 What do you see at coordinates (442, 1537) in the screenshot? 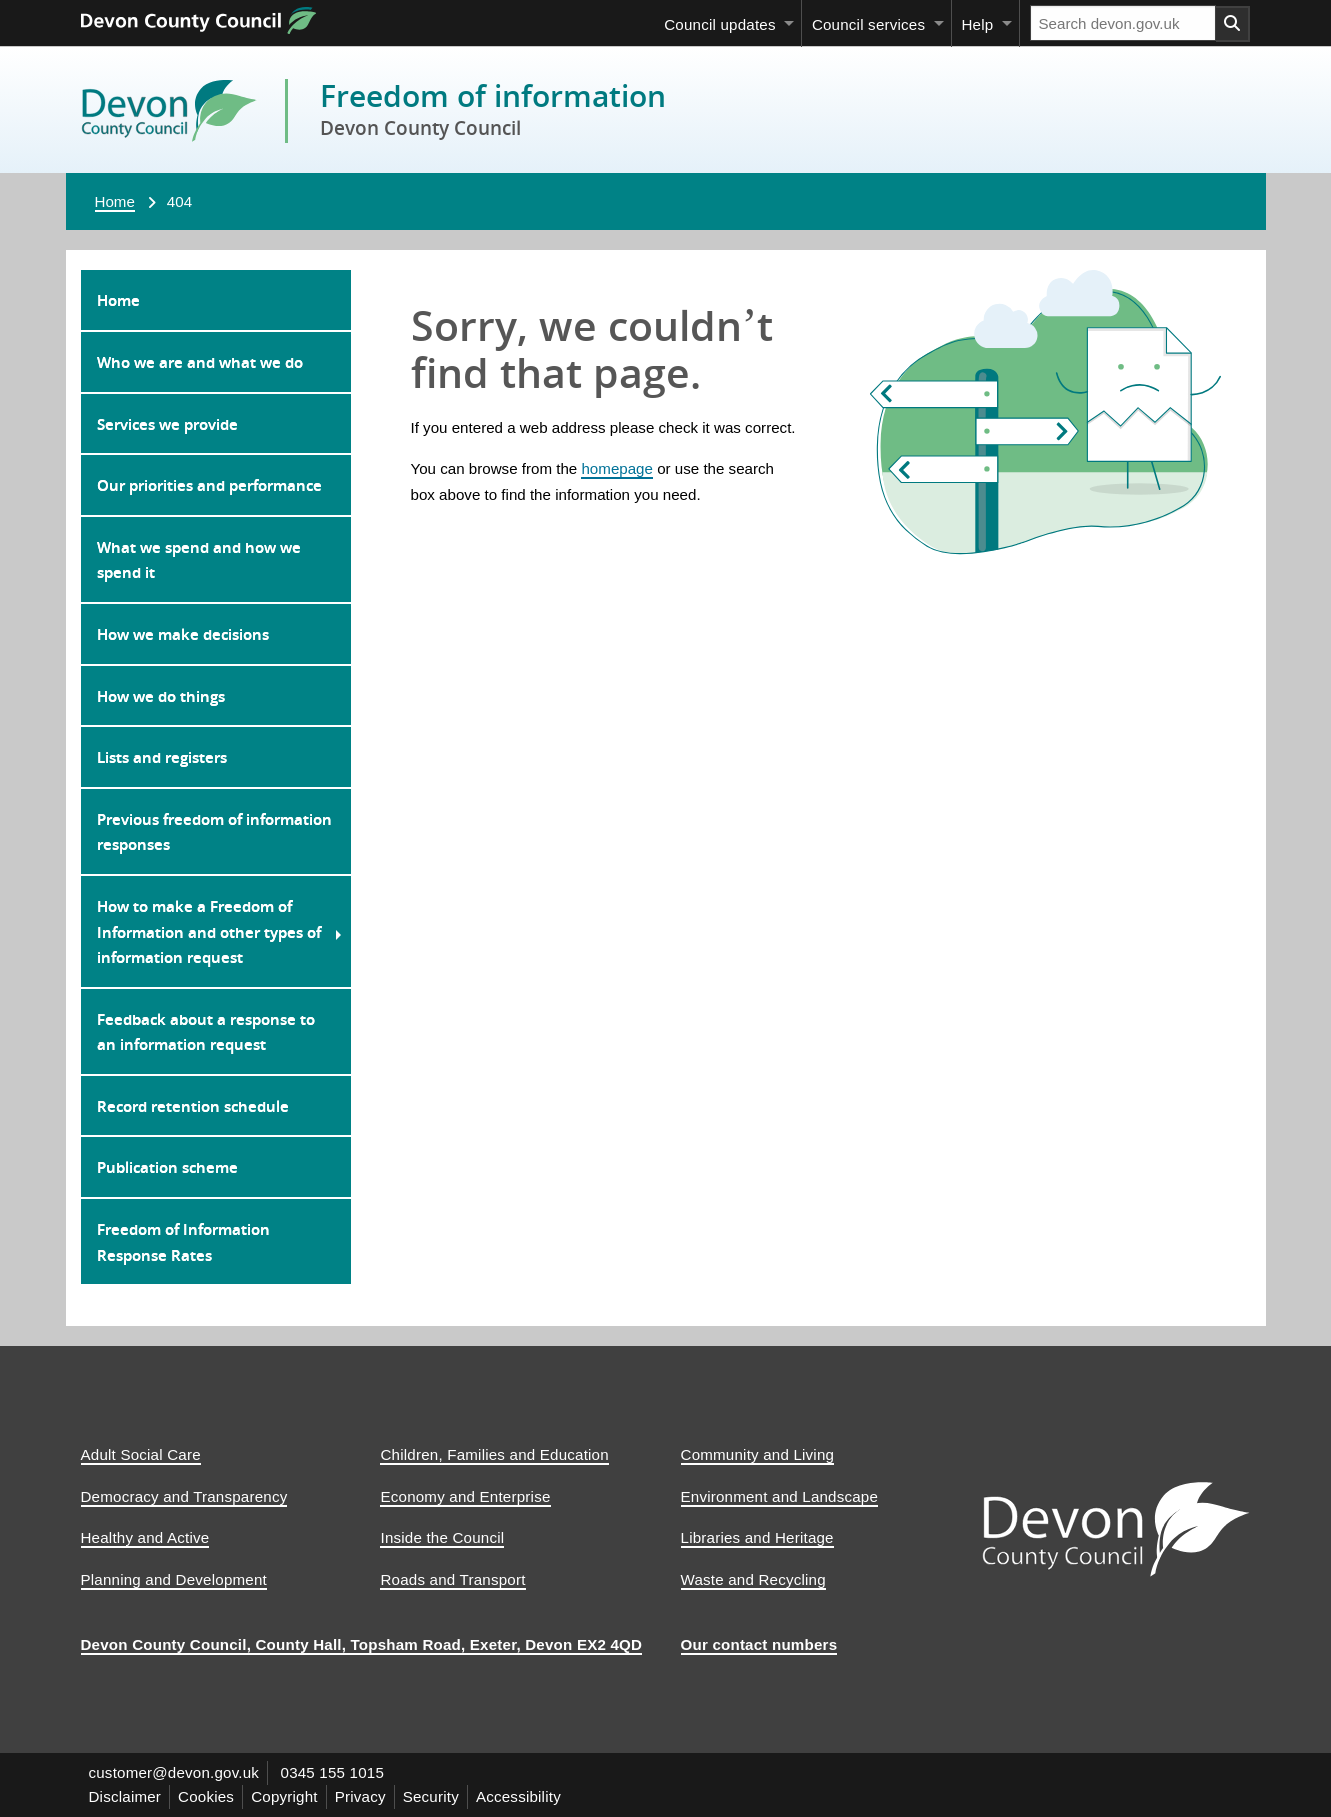
I see `Inside the Council` at bounding box center [442, 1537].